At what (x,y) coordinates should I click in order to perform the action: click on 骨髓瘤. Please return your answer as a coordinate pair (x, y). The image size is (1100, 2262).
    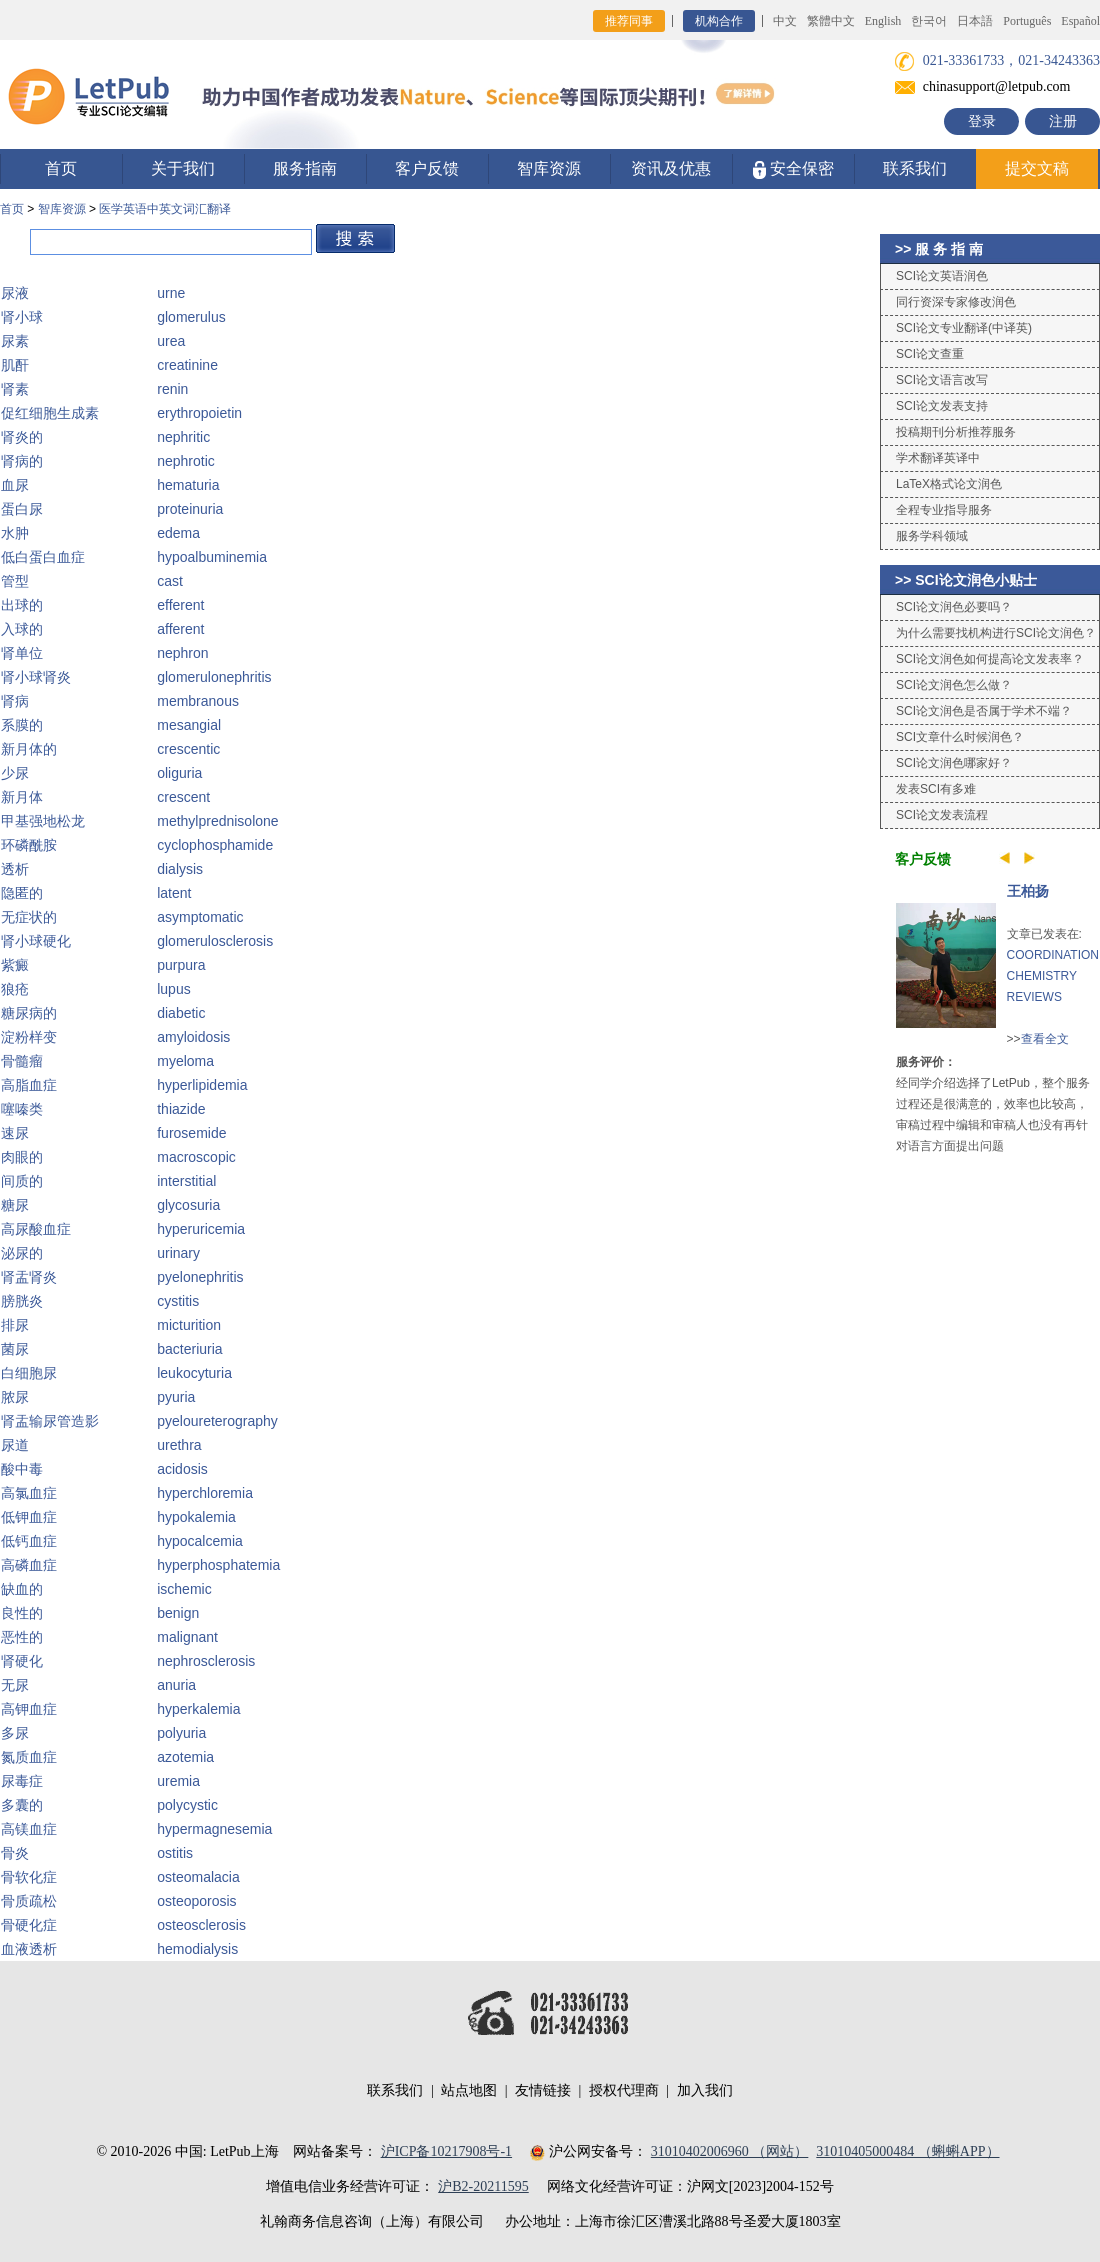
    Looking at the image, I should click on (22, 1061).